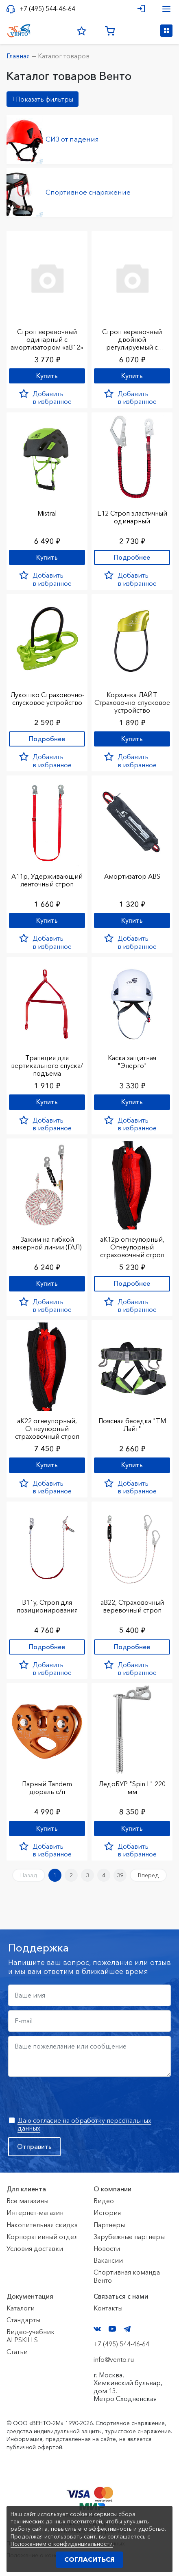 Image resolution: width=179 pixels, height=2576 pixels. Describe the element at coordinates (132, 517) in the screenshot. I see `Е12 Строп элаcтичный одинарный` at that location.